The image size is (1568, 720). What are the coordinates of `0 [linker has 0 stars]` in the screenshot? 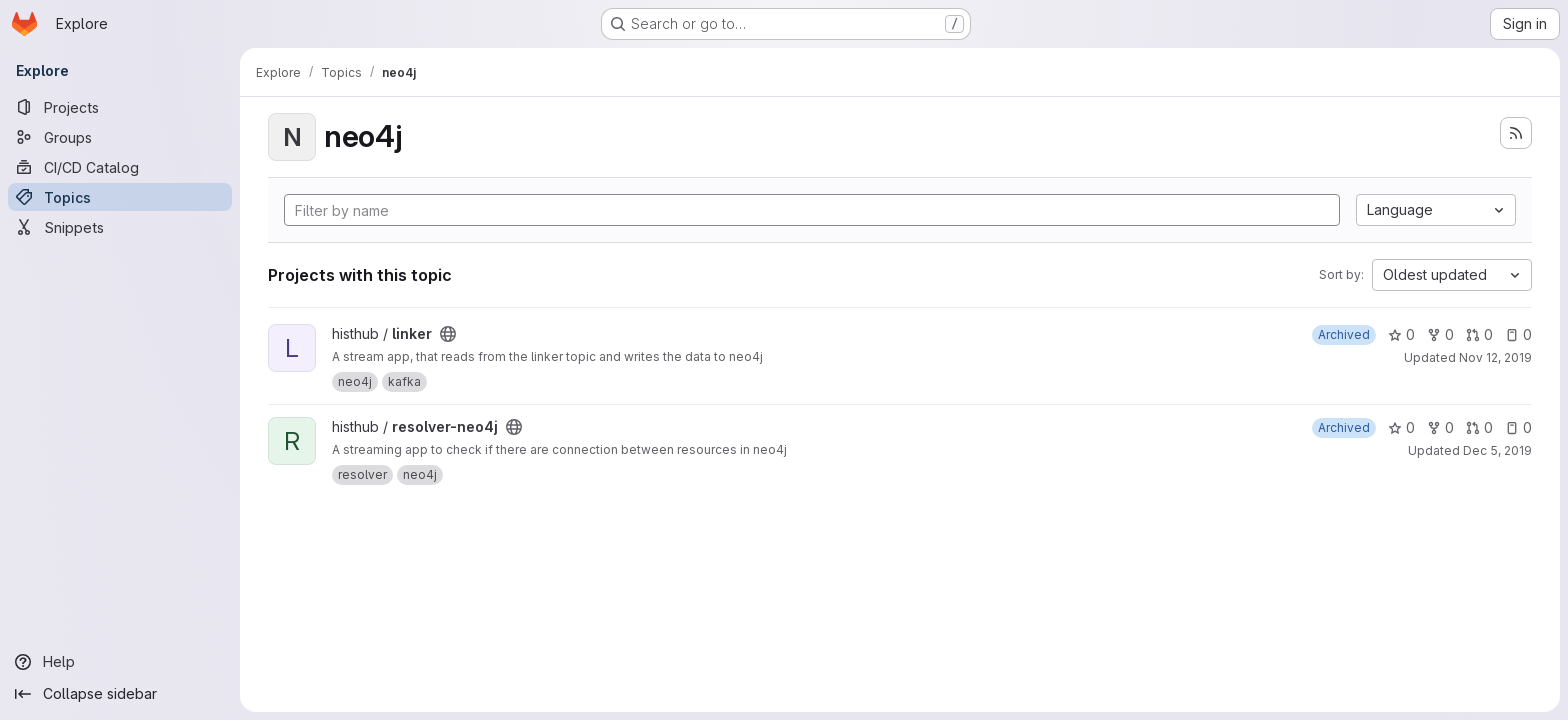 It's located at (1401, 334).